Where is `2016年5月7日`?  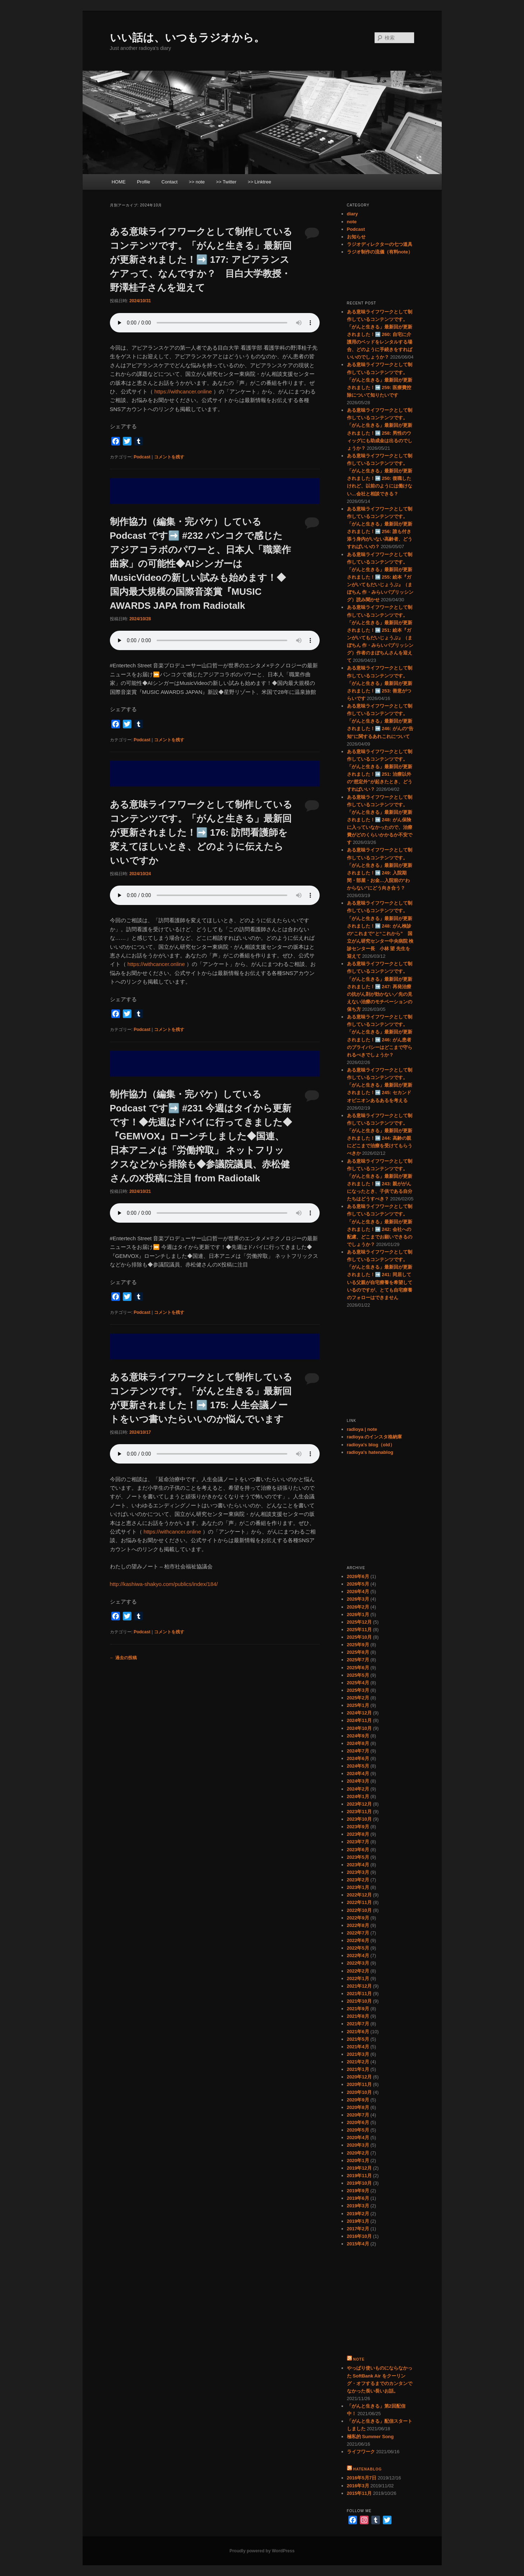 2016年5月7日 is located at coordinates (361, 2478).